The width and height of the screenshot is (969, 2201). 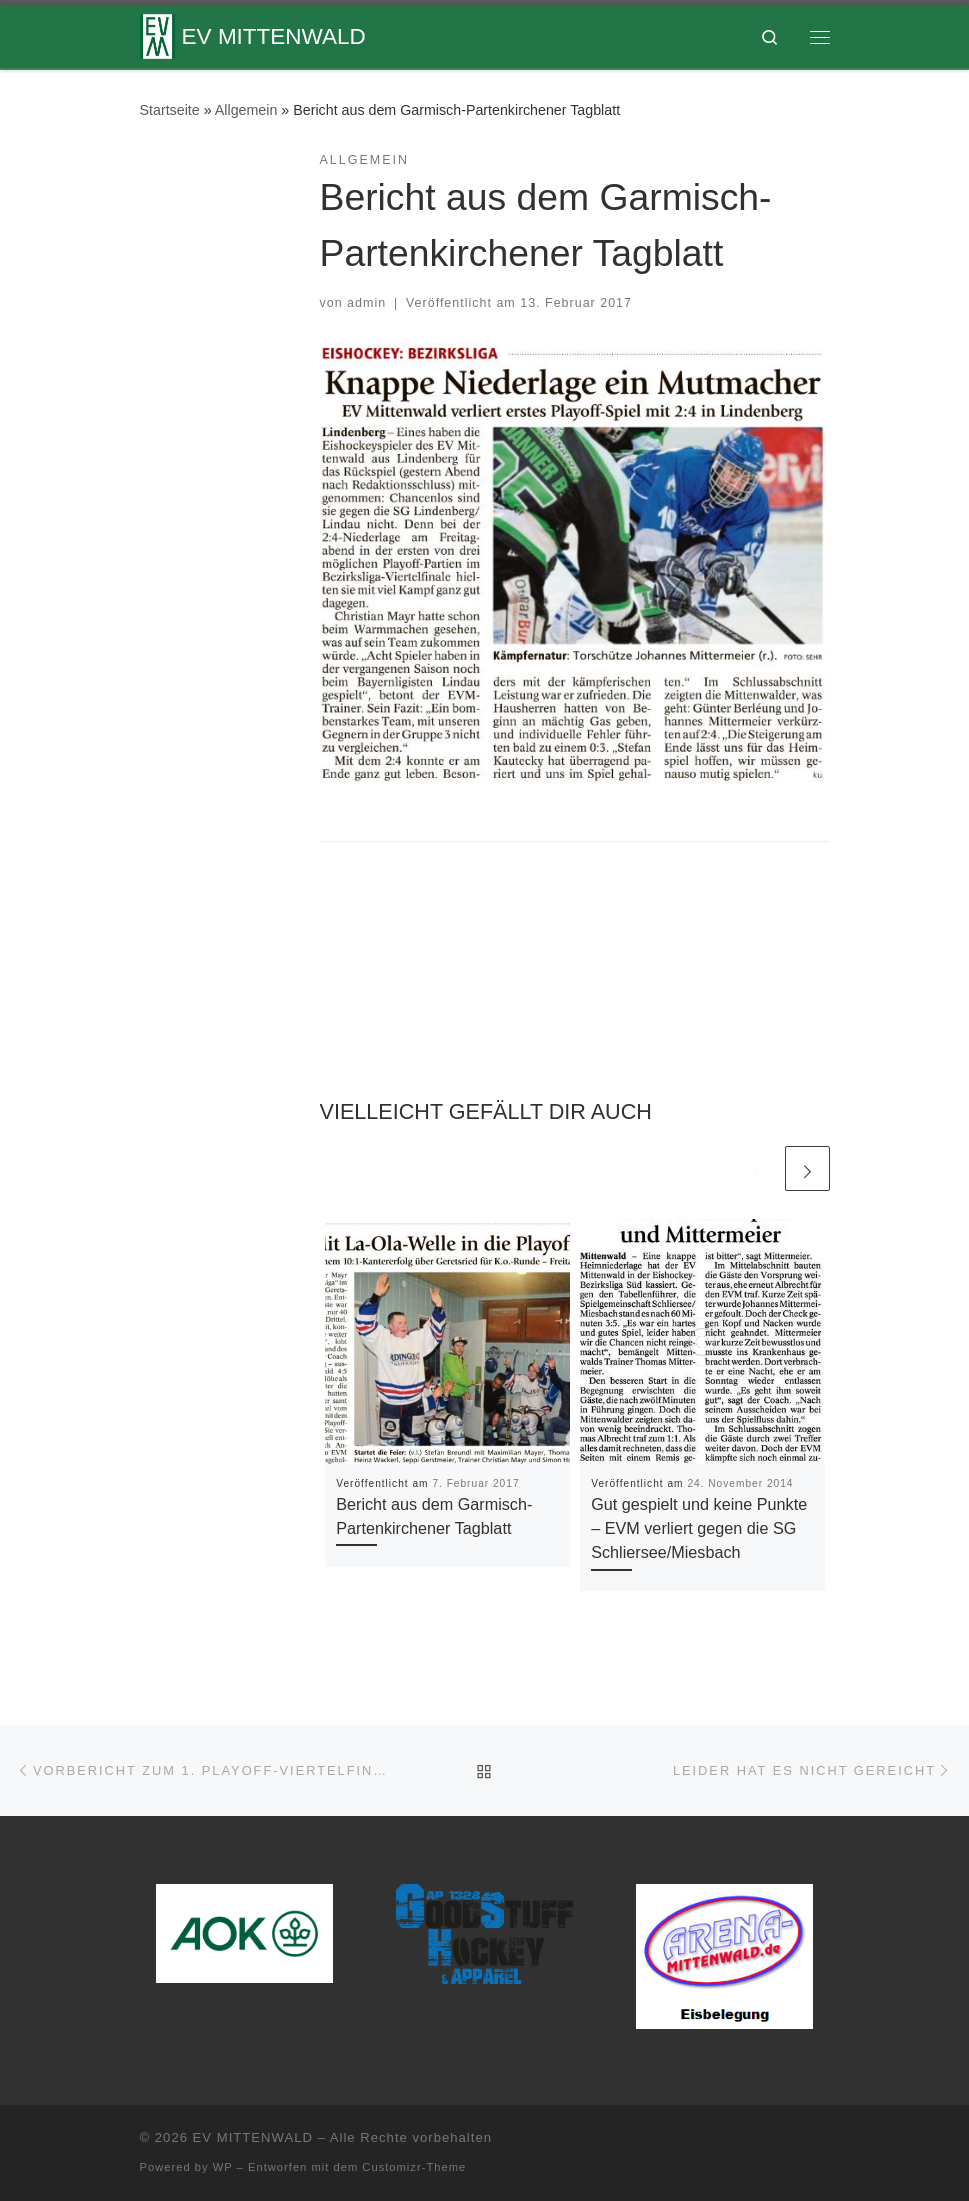 I want to click on EV MITTENWALD, so click(x=253, y=2137).